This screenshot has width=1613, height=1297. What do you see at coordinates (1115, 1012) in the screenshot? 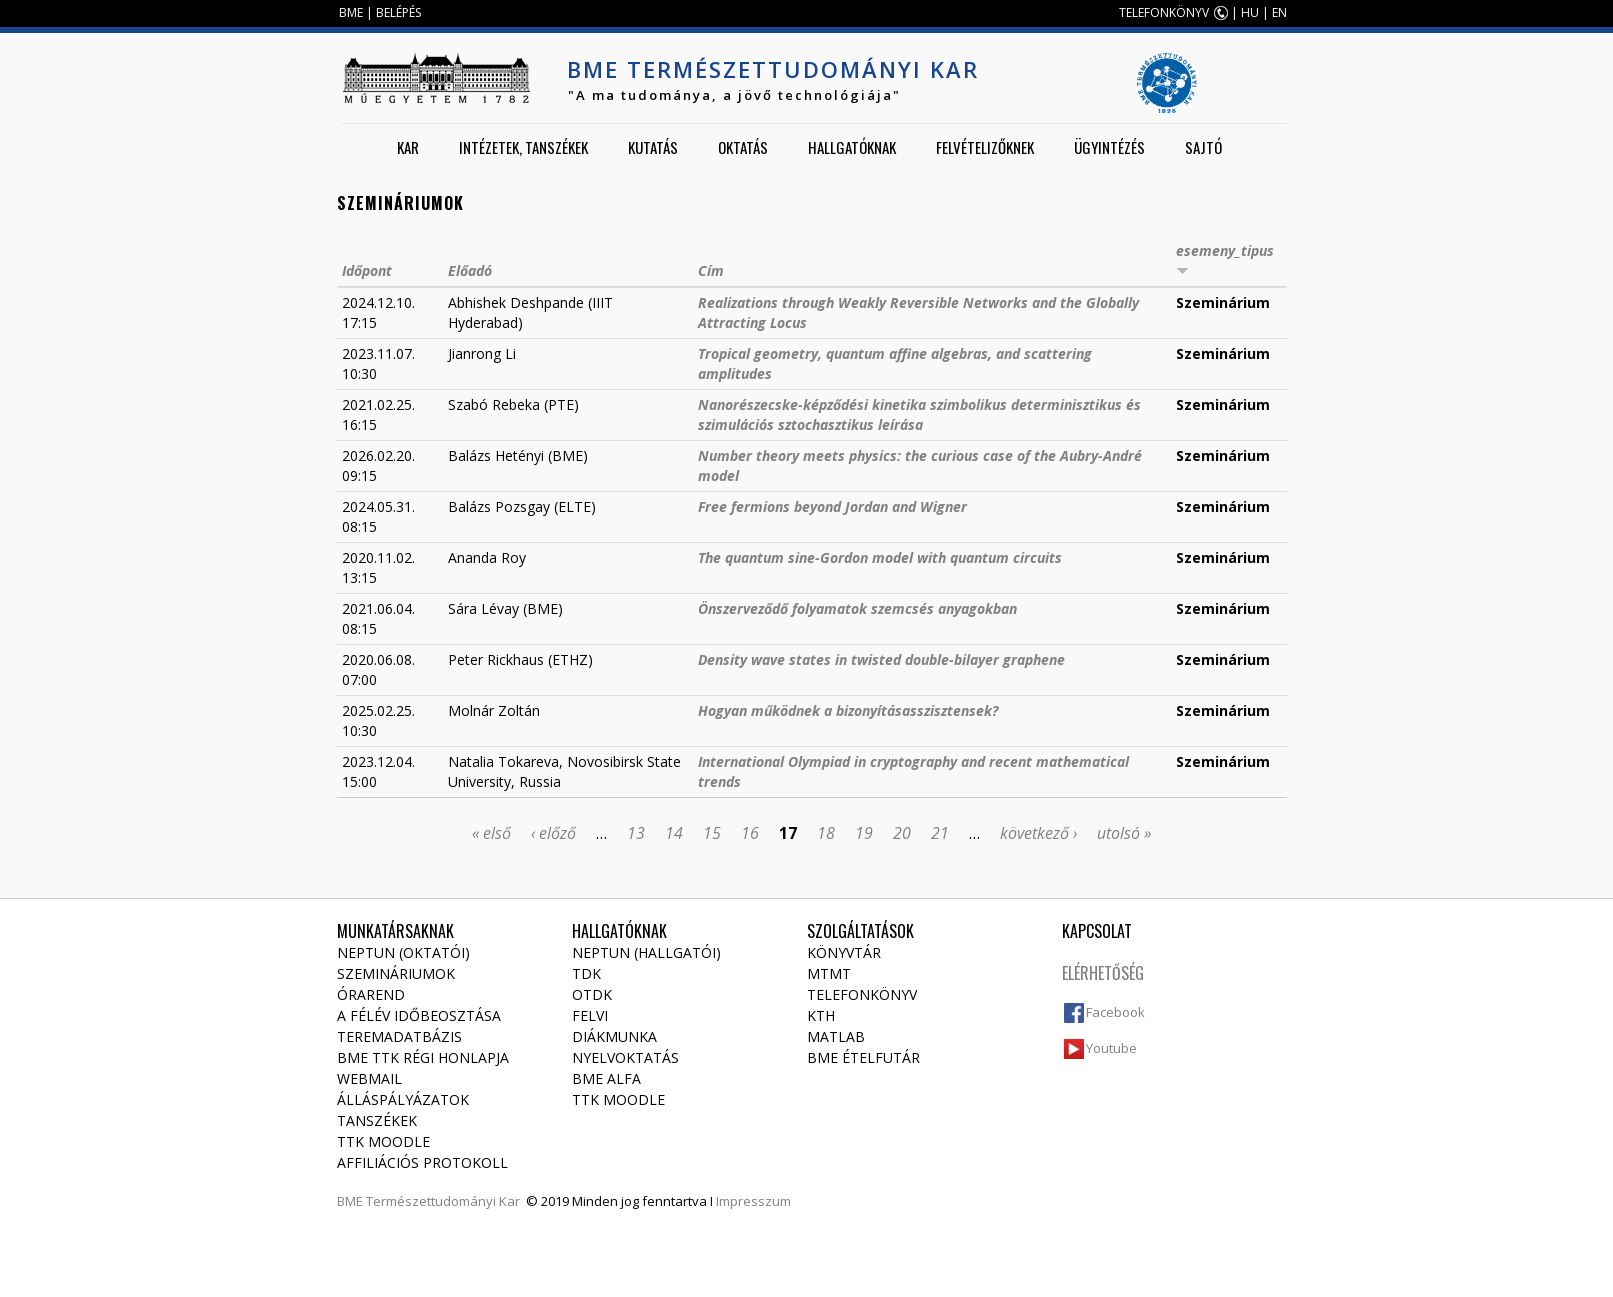
I see `Facebook` at bounding box center [1115, 1012].